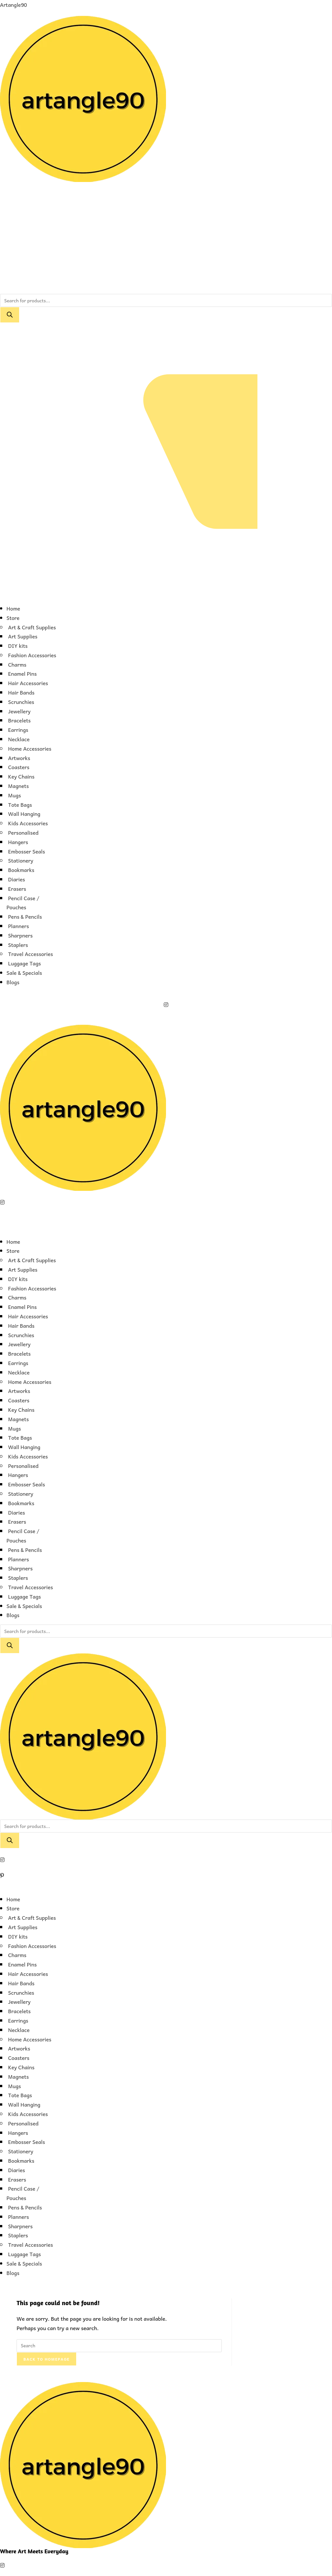 This screenshot has width=332, height=2576. What do you see at coordinates (19, 758) in the screenshot?
I see `Artworks` at bounding box center [19, 758].